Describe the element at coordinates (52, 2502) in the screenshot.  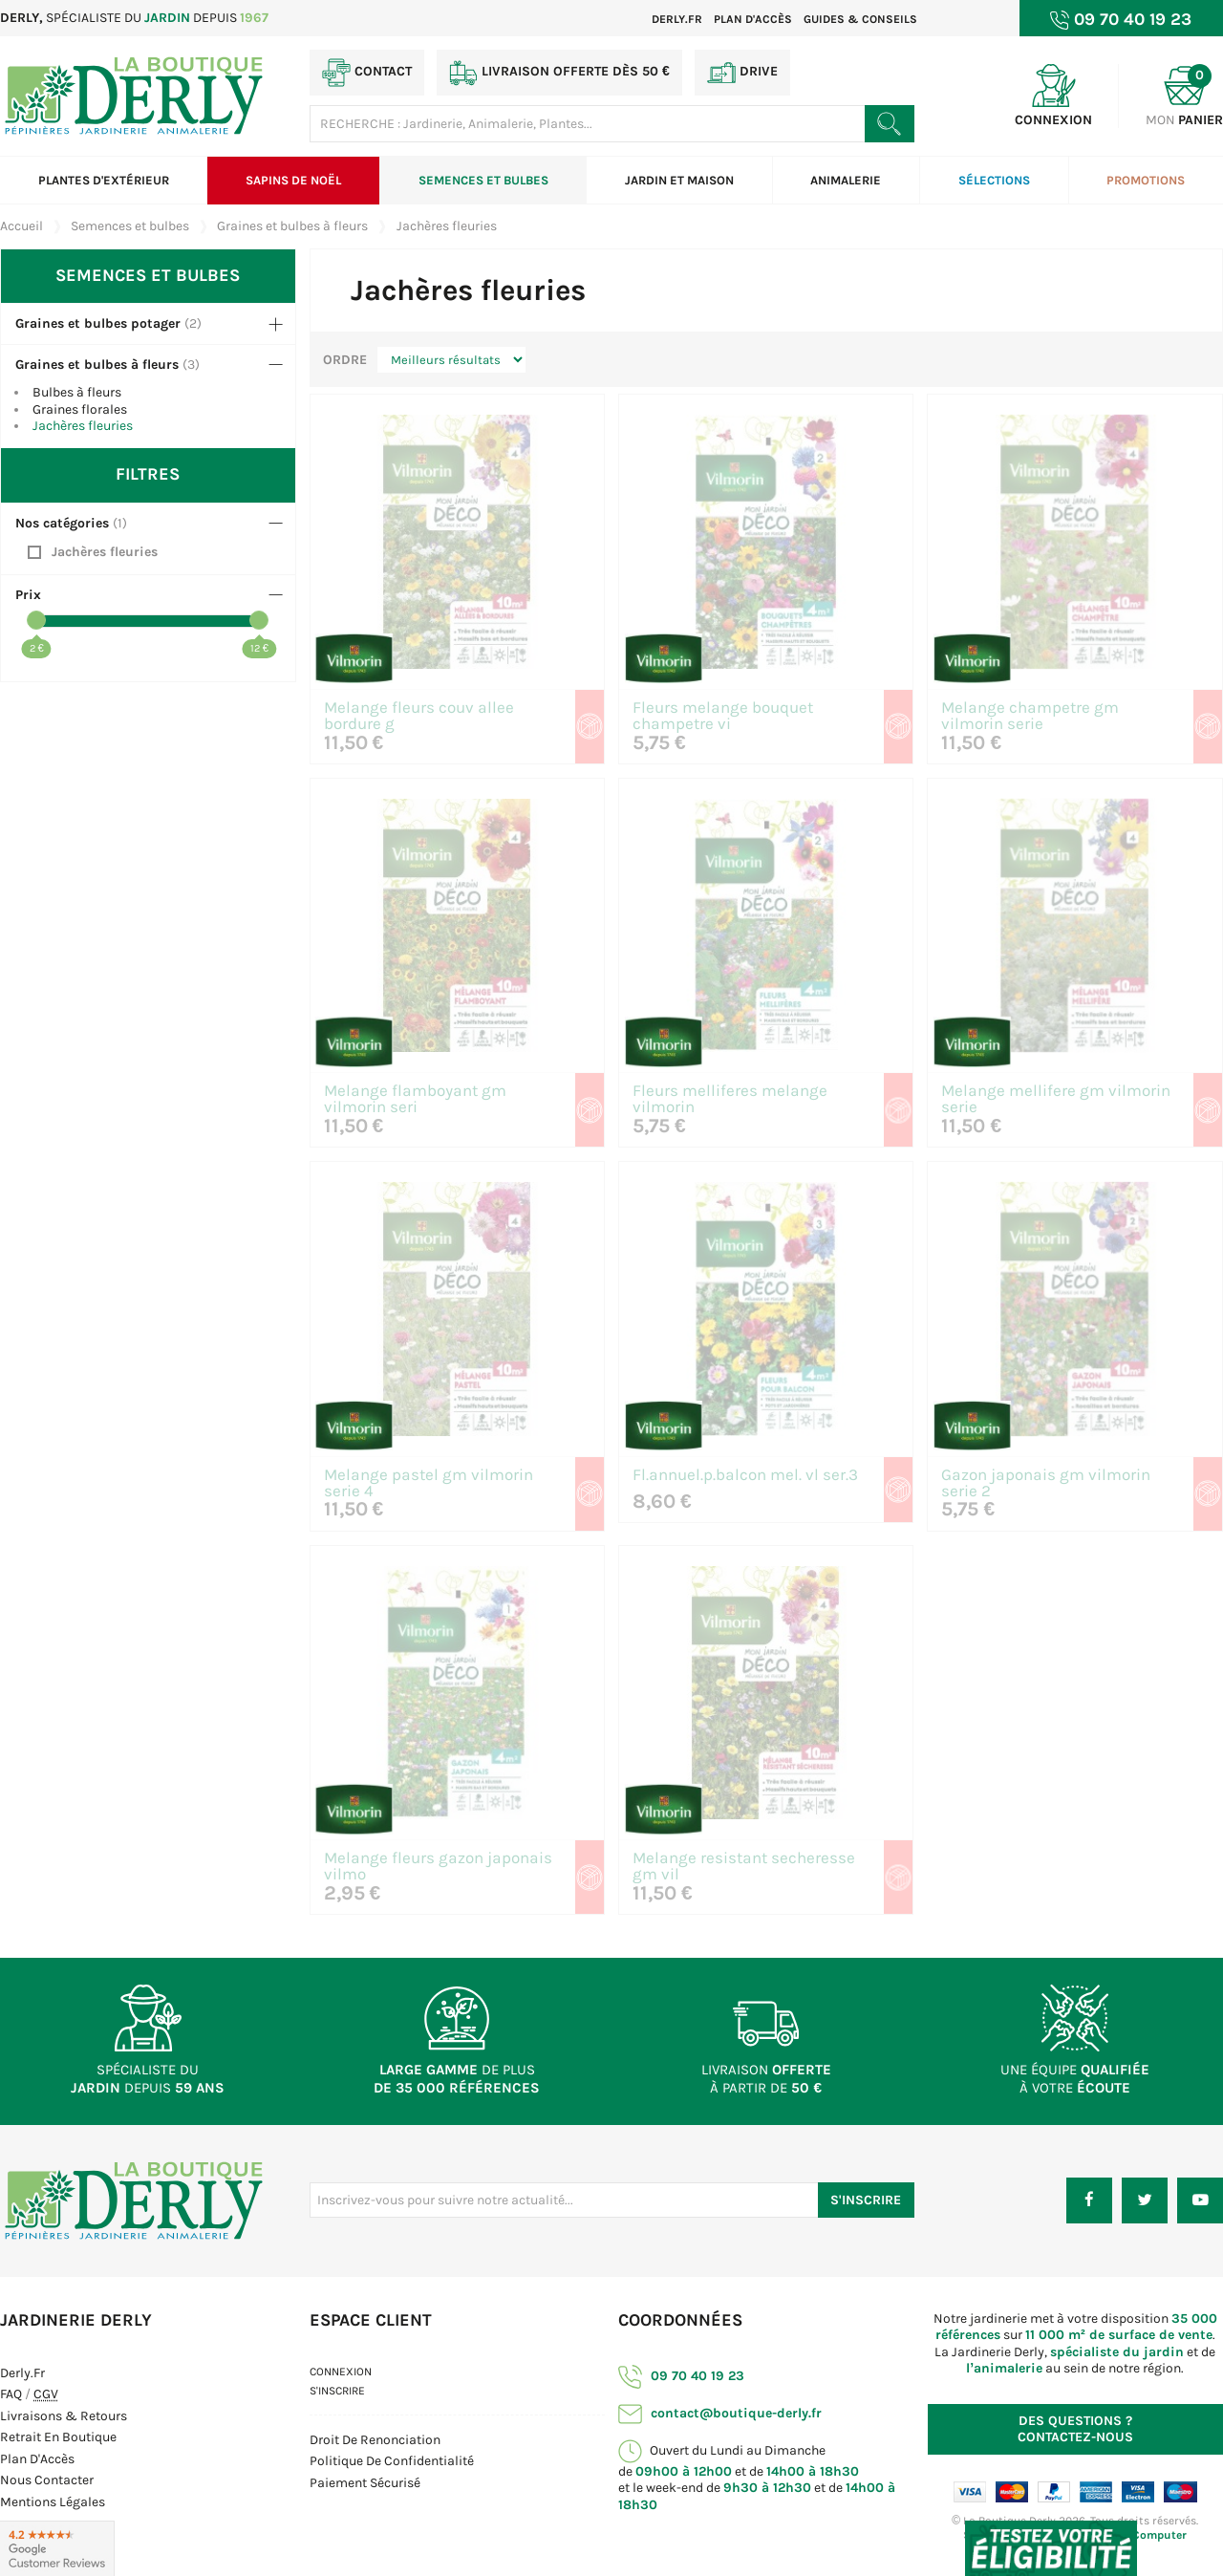
I see `Mentions Légales` at that location.